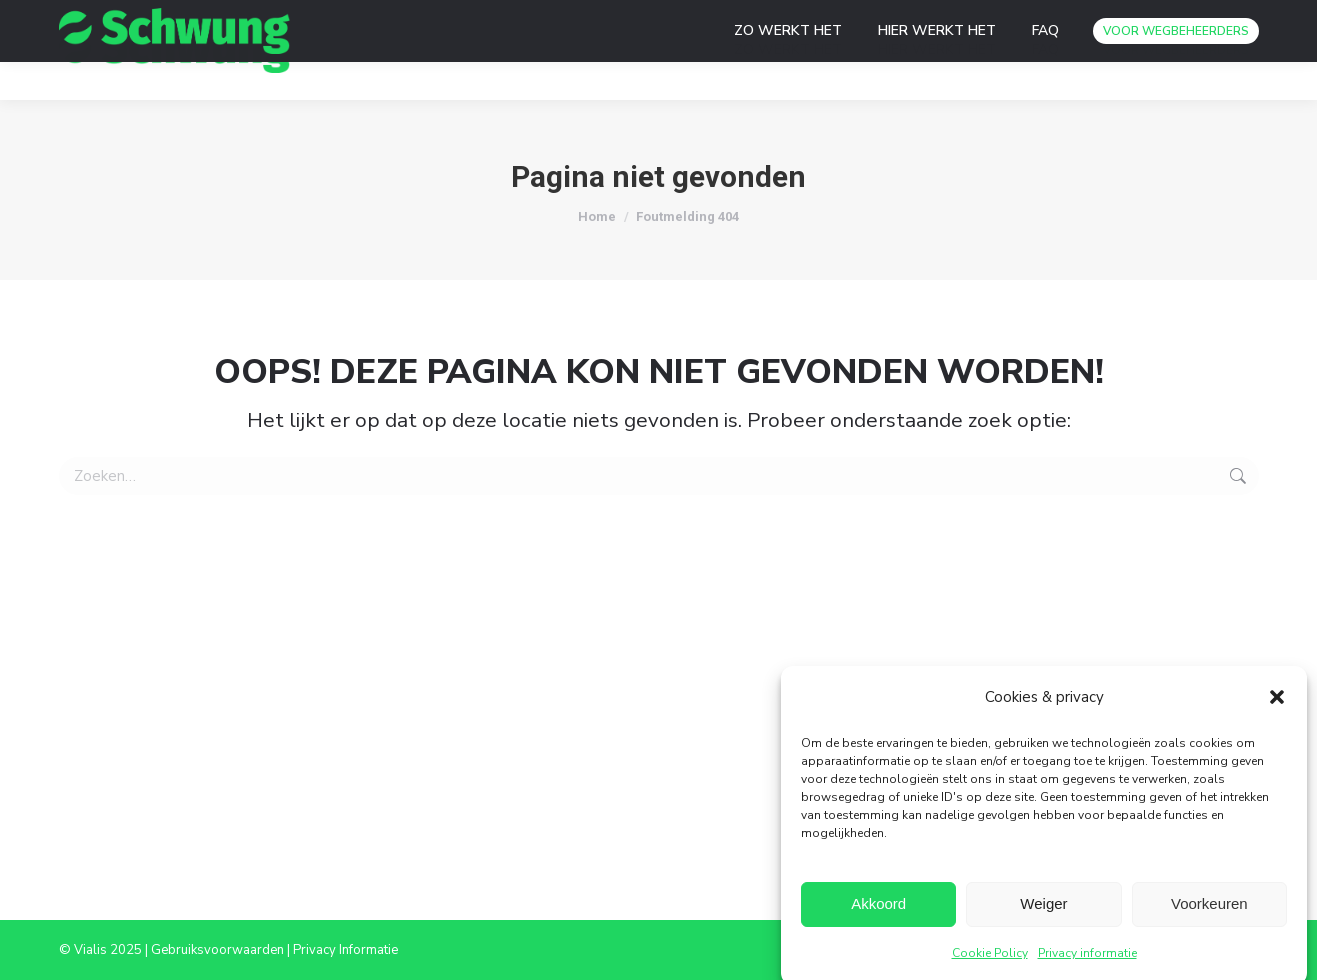 This screenshot has width=1317, height=980. Describe the element at coordinates (345, 950) in the screenshot. I see `Privacy Informatie` at that location.